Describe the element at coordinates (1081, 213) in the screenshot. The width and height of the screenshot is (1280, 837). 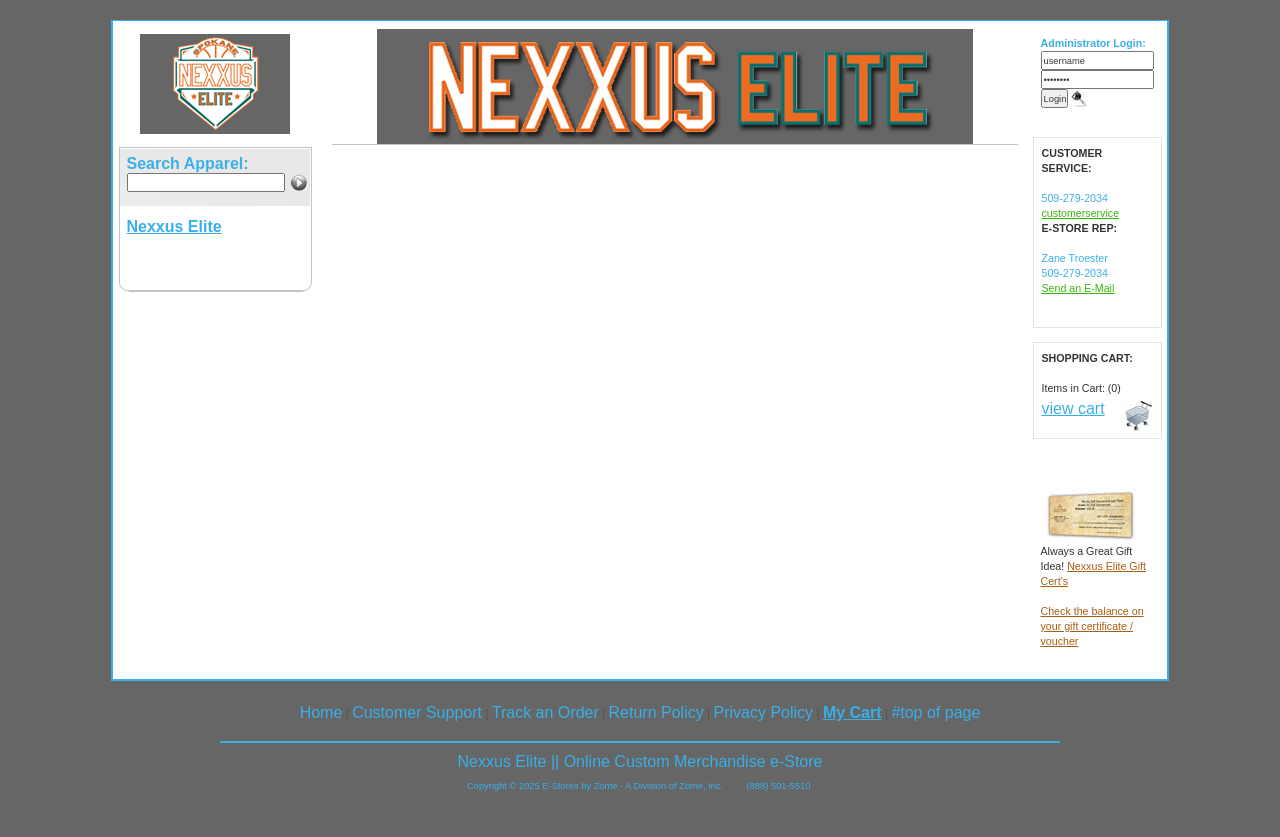
I see `customerservice` at that location.